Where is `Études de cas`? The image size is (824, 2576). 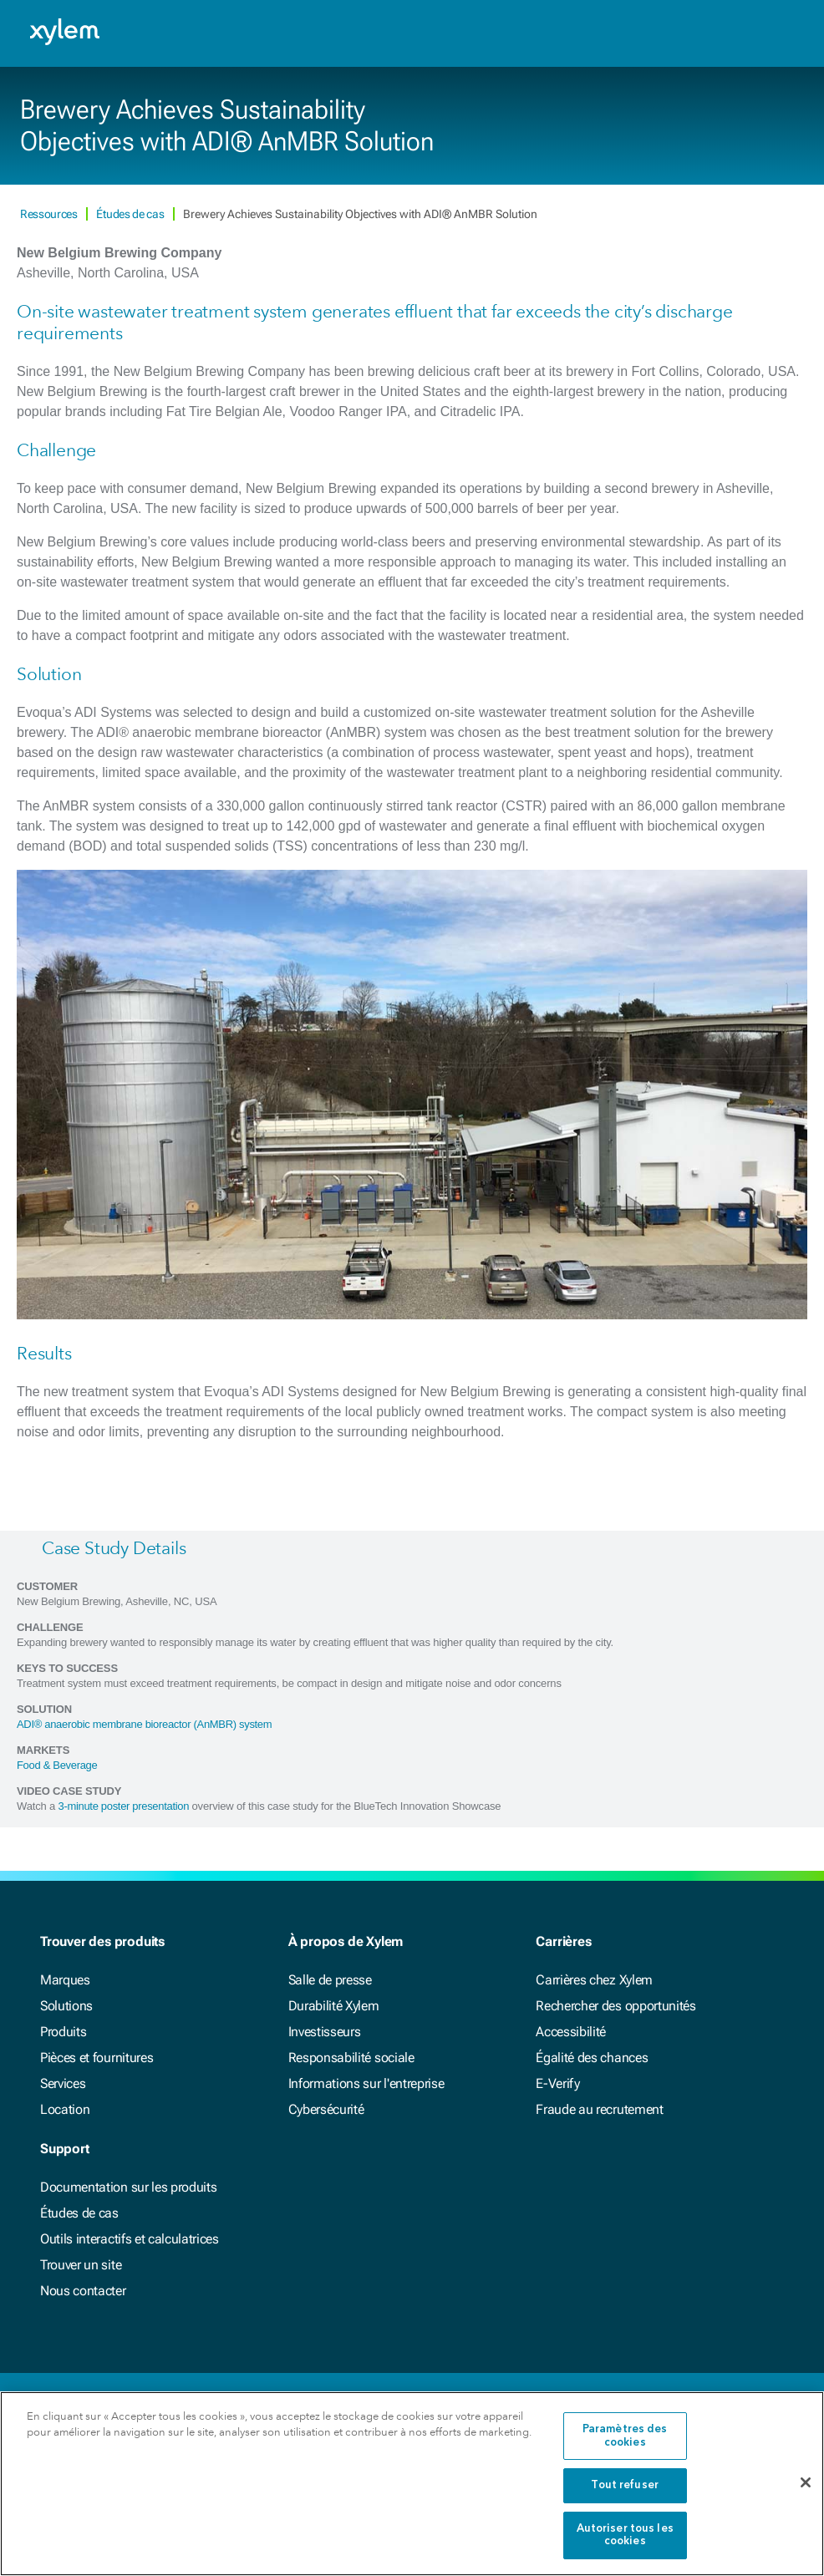 Études de cas is located at coordinates (131, 214).